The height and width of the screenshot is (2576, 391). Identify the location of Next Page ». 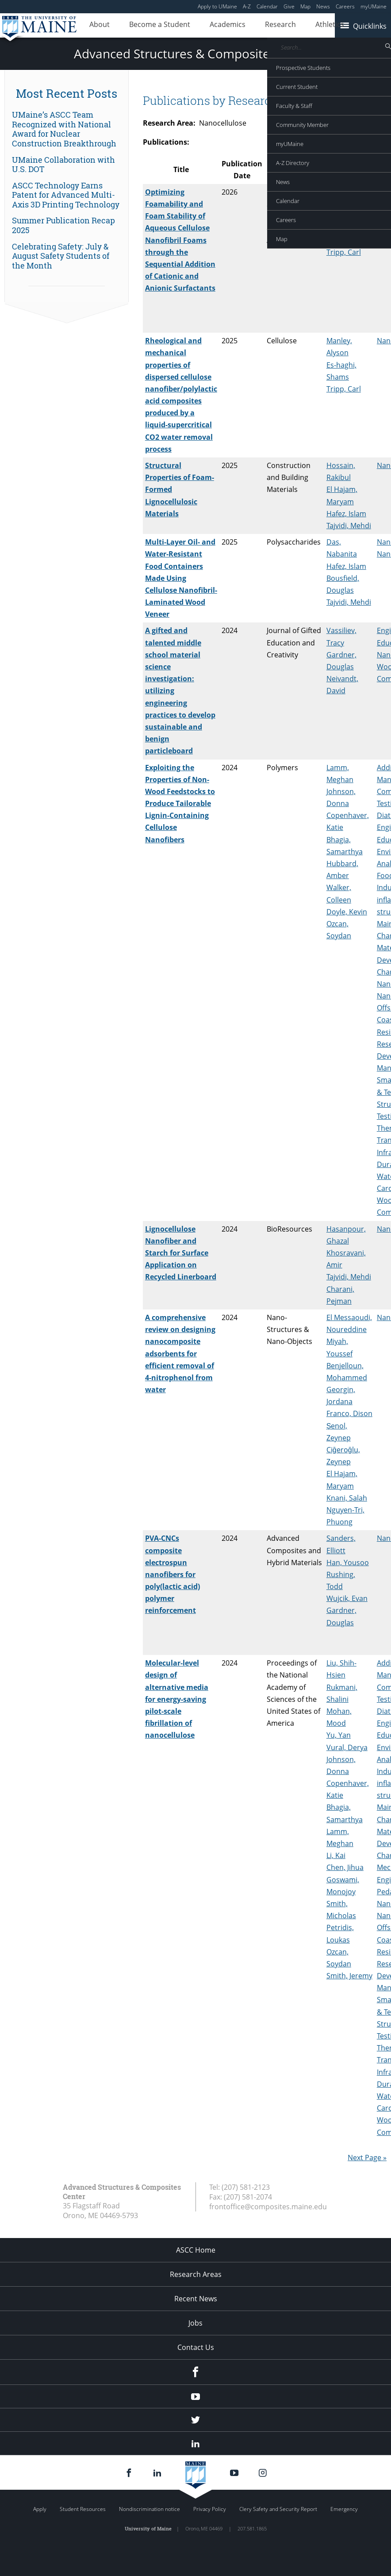
(367, 2157).